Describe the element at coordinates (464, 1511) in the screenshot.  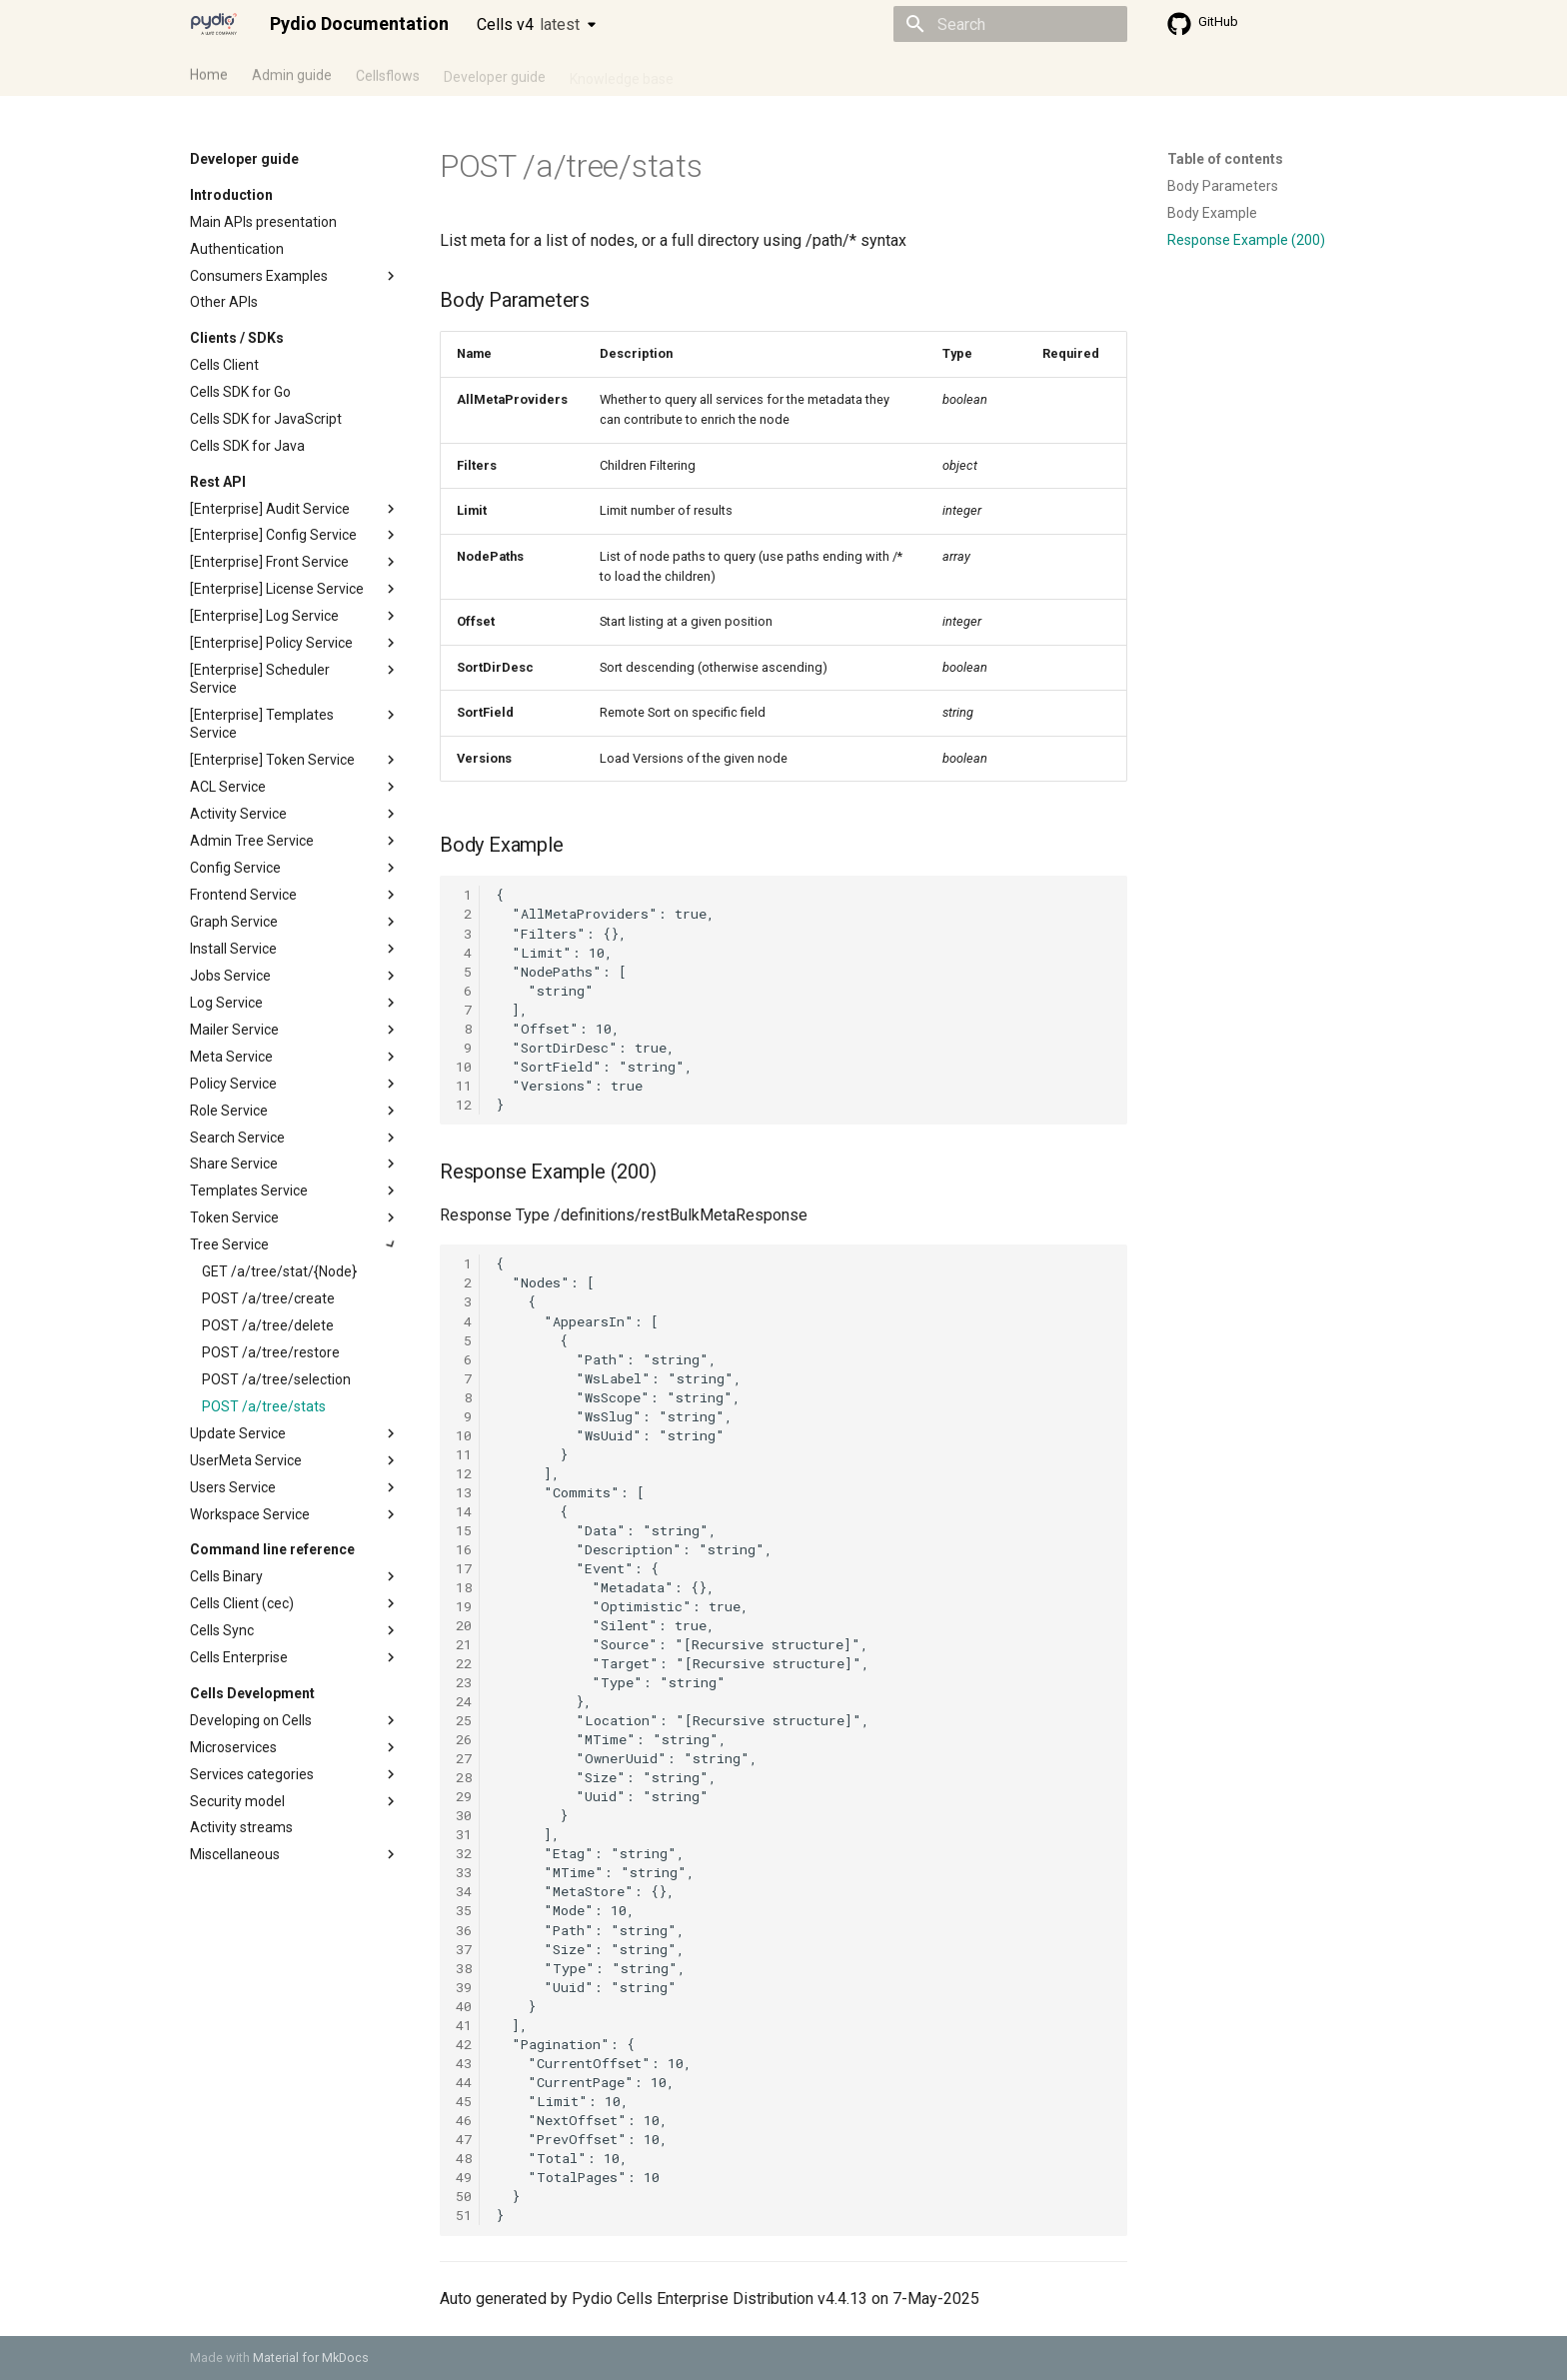
I see `14` at that location.